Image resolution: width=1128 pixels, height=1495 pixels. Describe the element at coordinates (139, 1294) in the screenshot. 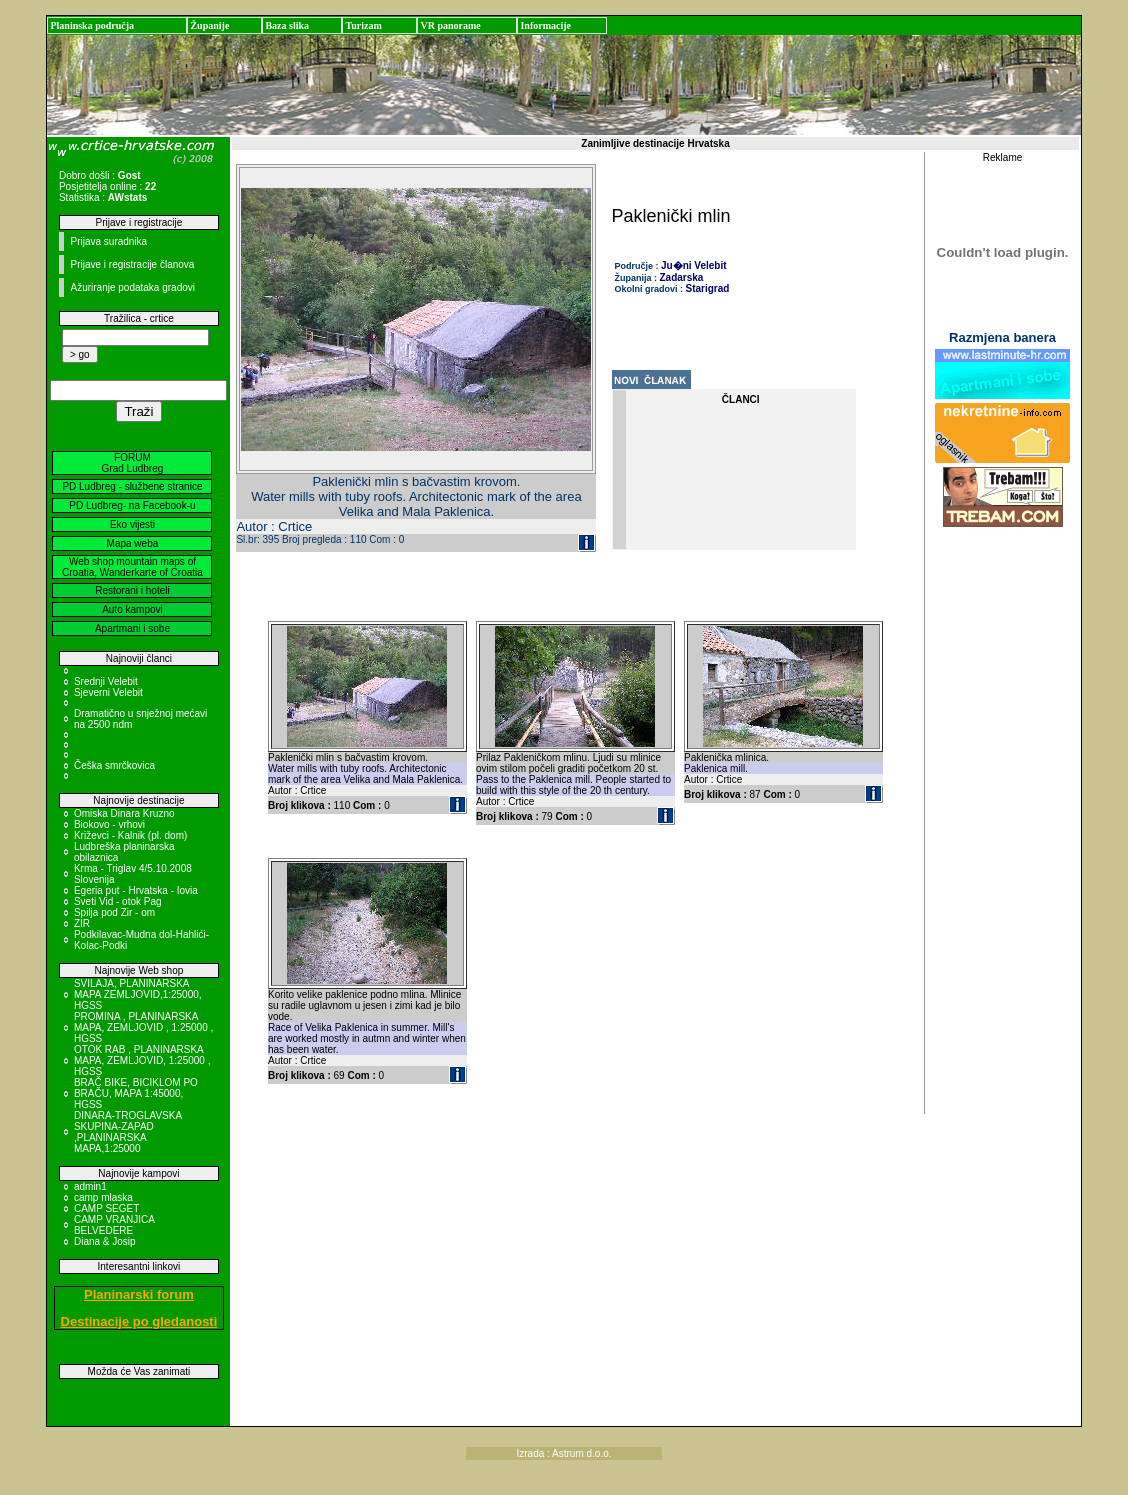

I see `Planinarski forum` at that location.